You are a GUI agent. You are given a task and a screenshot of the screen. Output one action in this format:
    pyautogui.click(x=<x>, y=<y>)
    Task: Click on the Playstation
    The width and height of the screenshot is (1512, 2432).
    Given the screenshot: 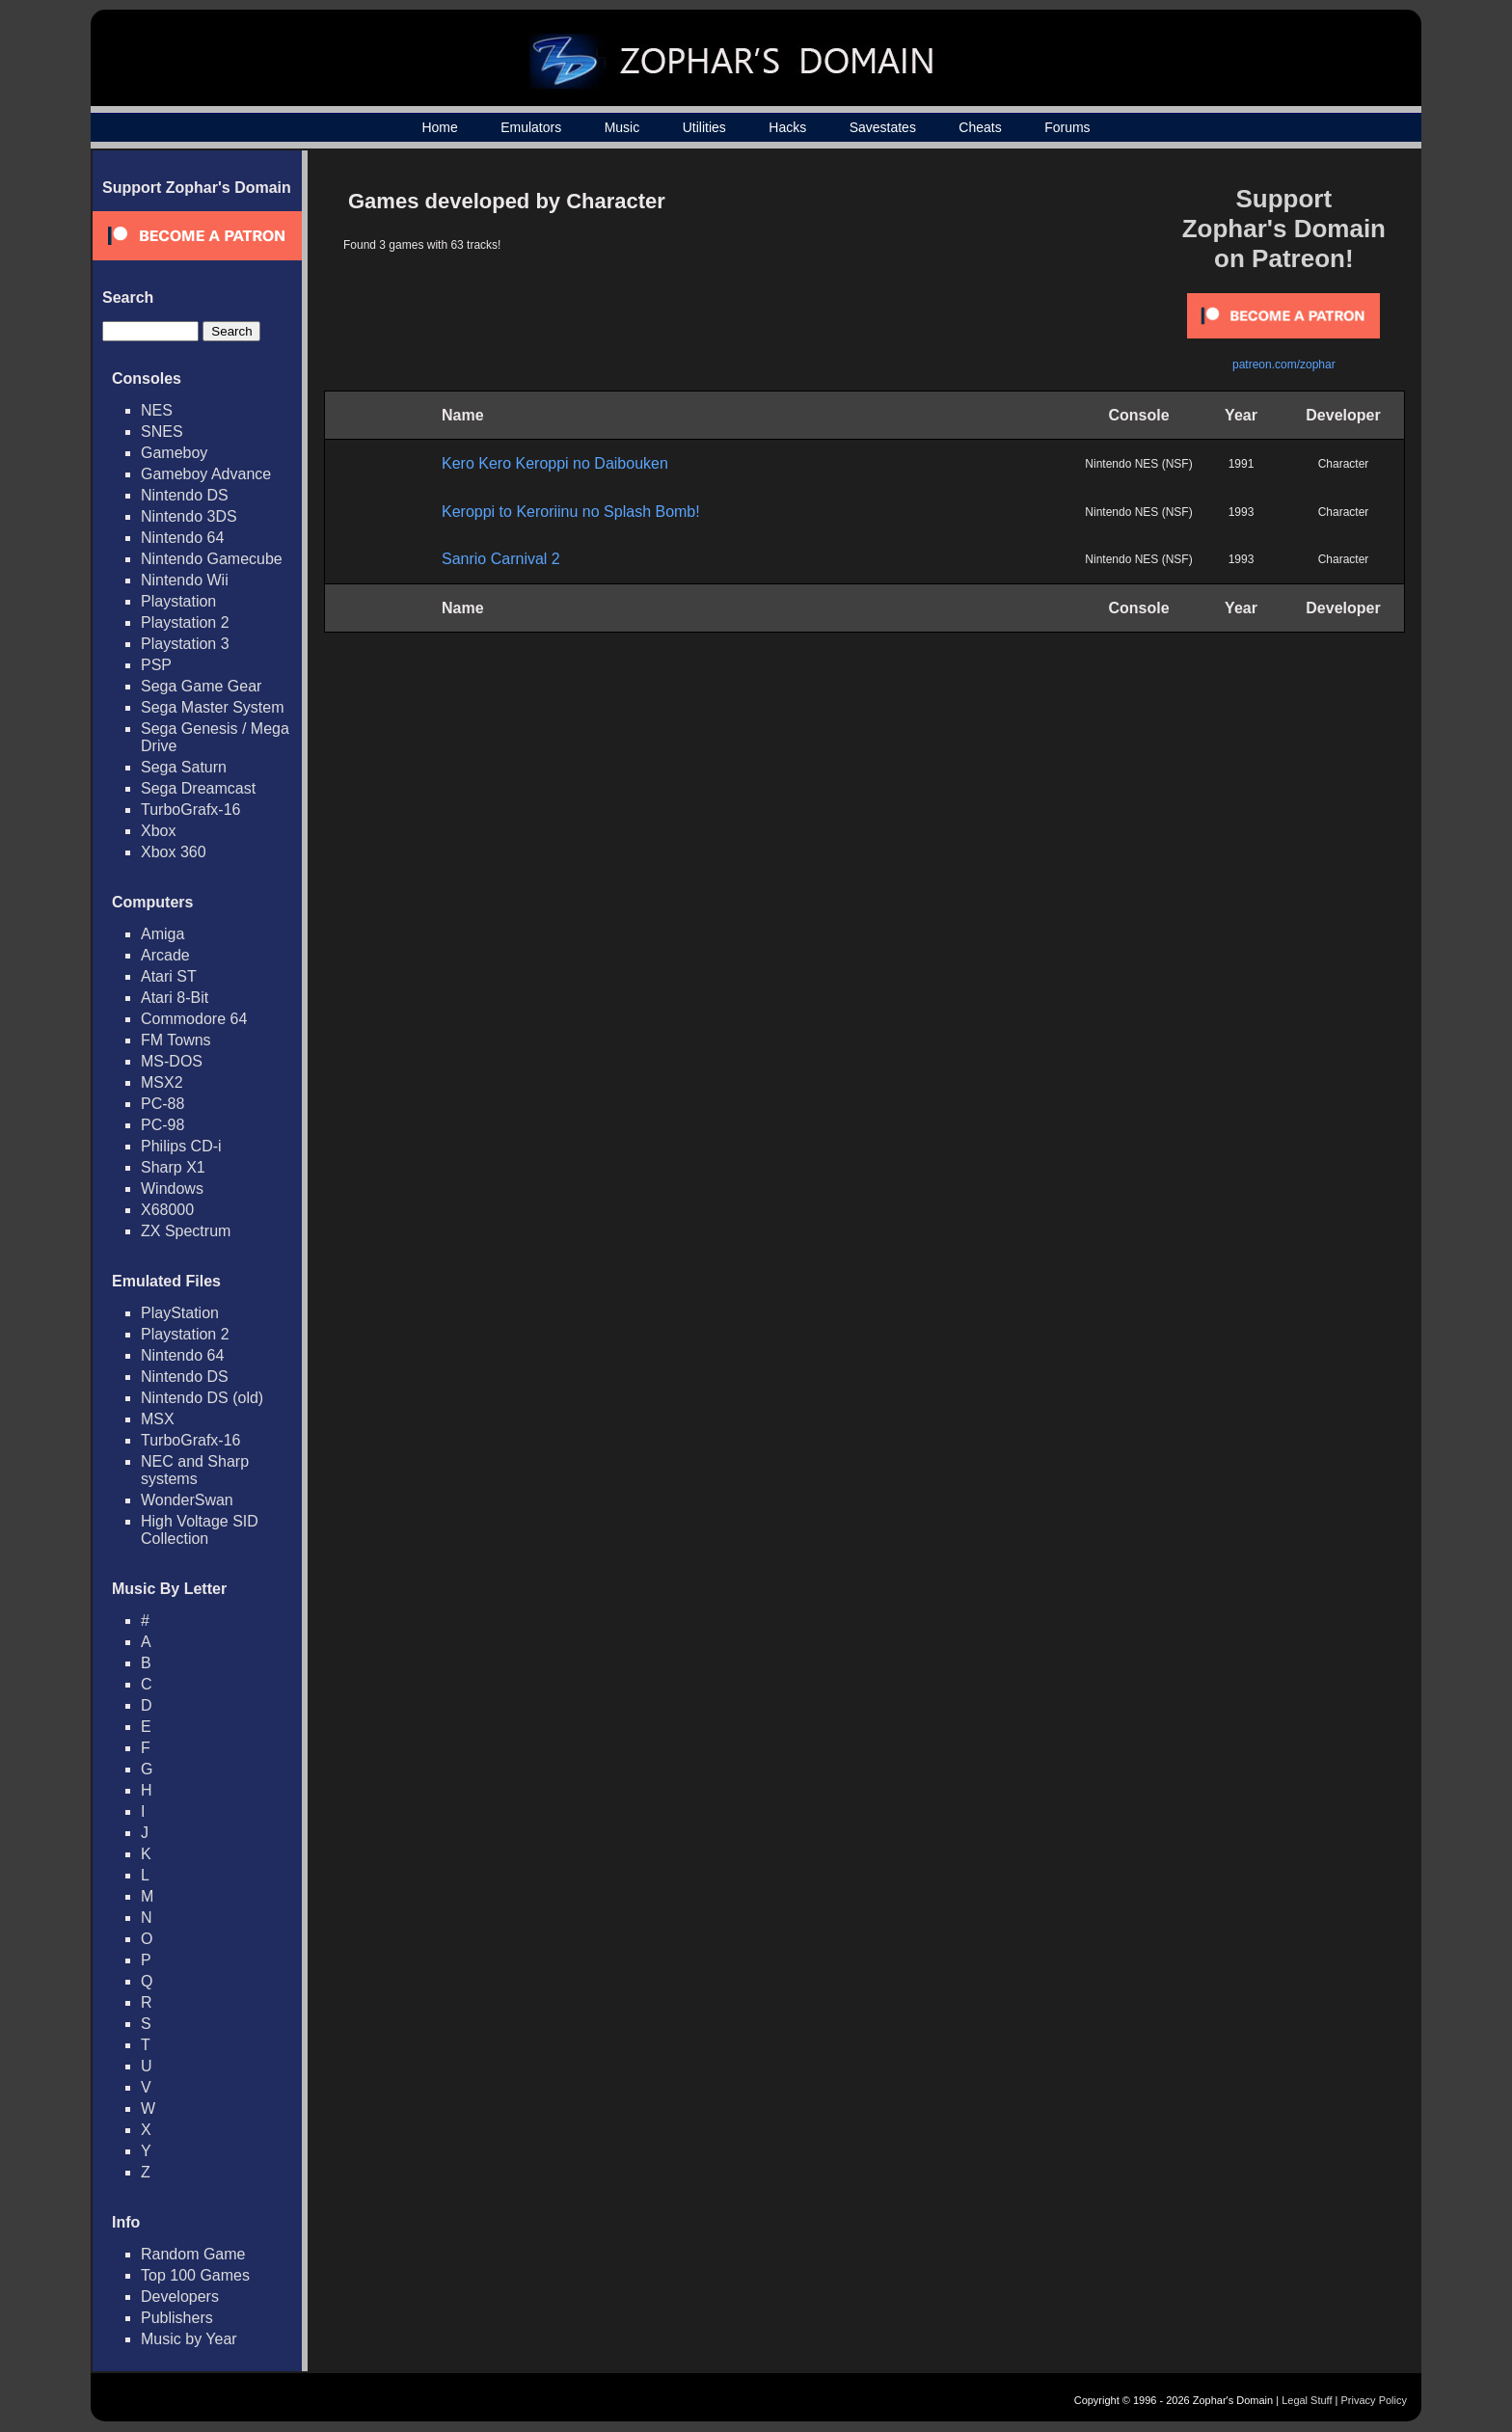 What is the action you would take?
    pyautogui.click(x=178, y=601)
    